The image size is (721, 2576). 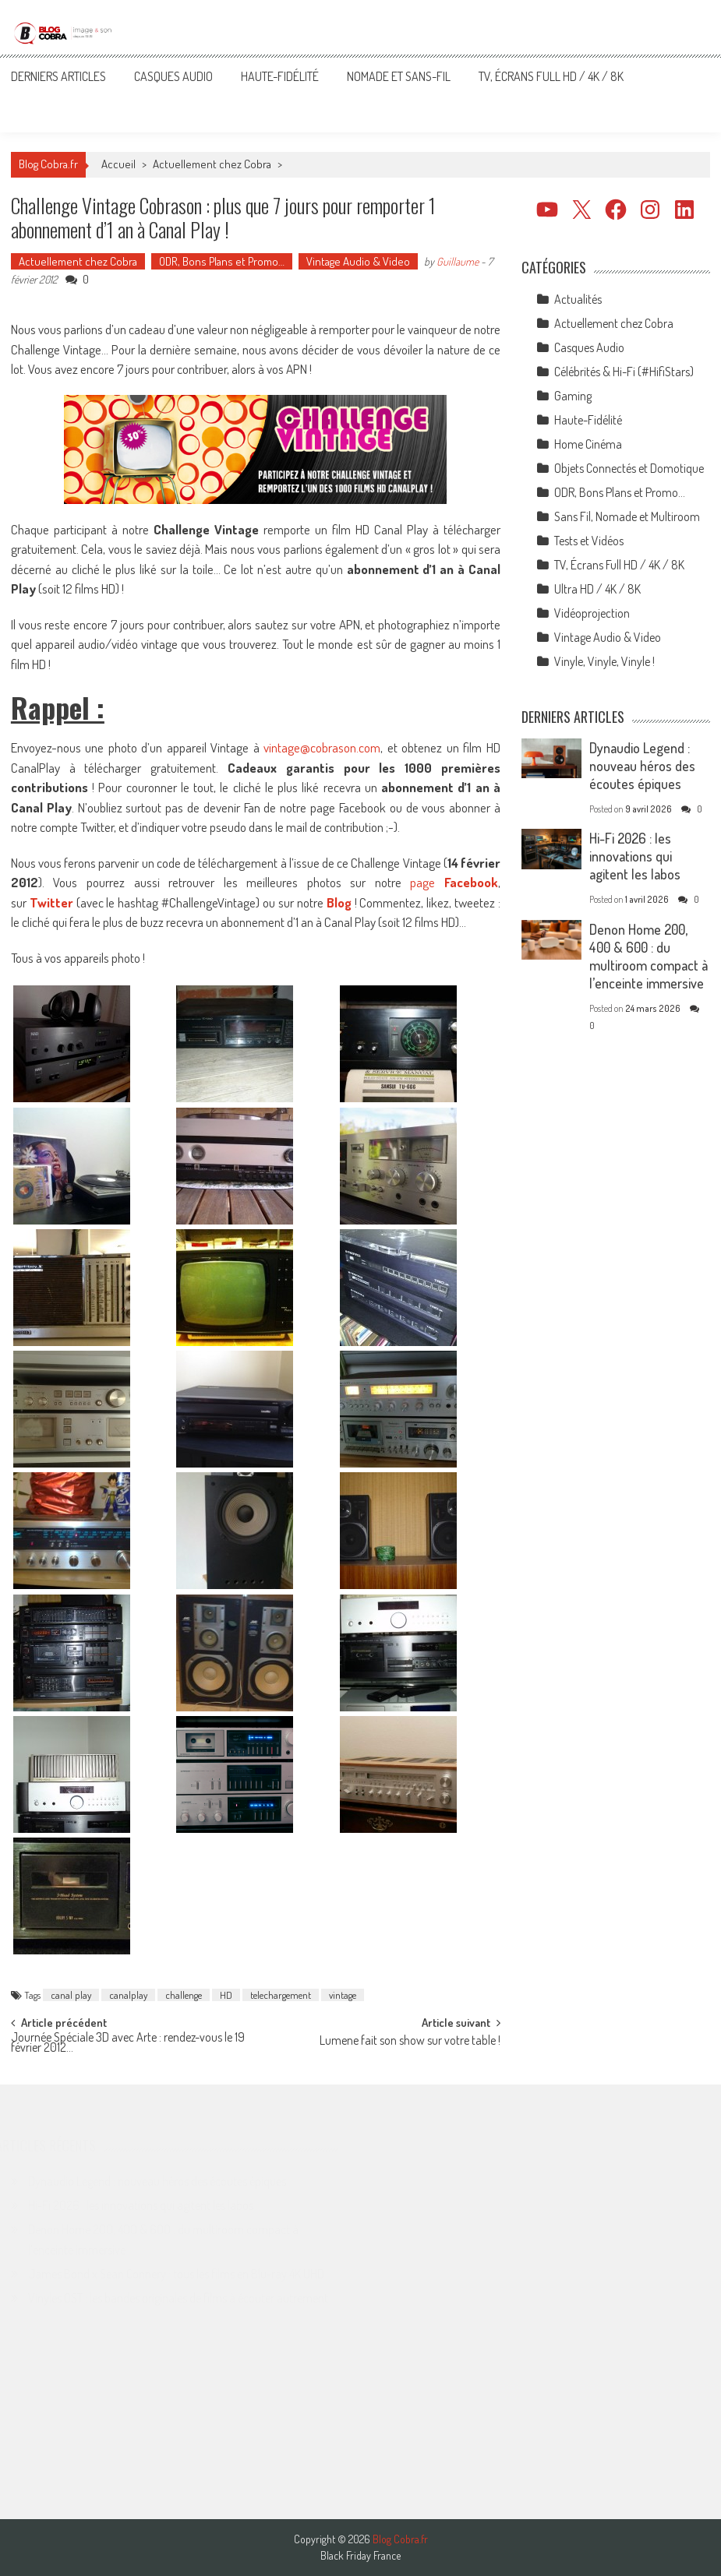 I want to click on Actuellement chez Cobra, so click(x=212, y=164).